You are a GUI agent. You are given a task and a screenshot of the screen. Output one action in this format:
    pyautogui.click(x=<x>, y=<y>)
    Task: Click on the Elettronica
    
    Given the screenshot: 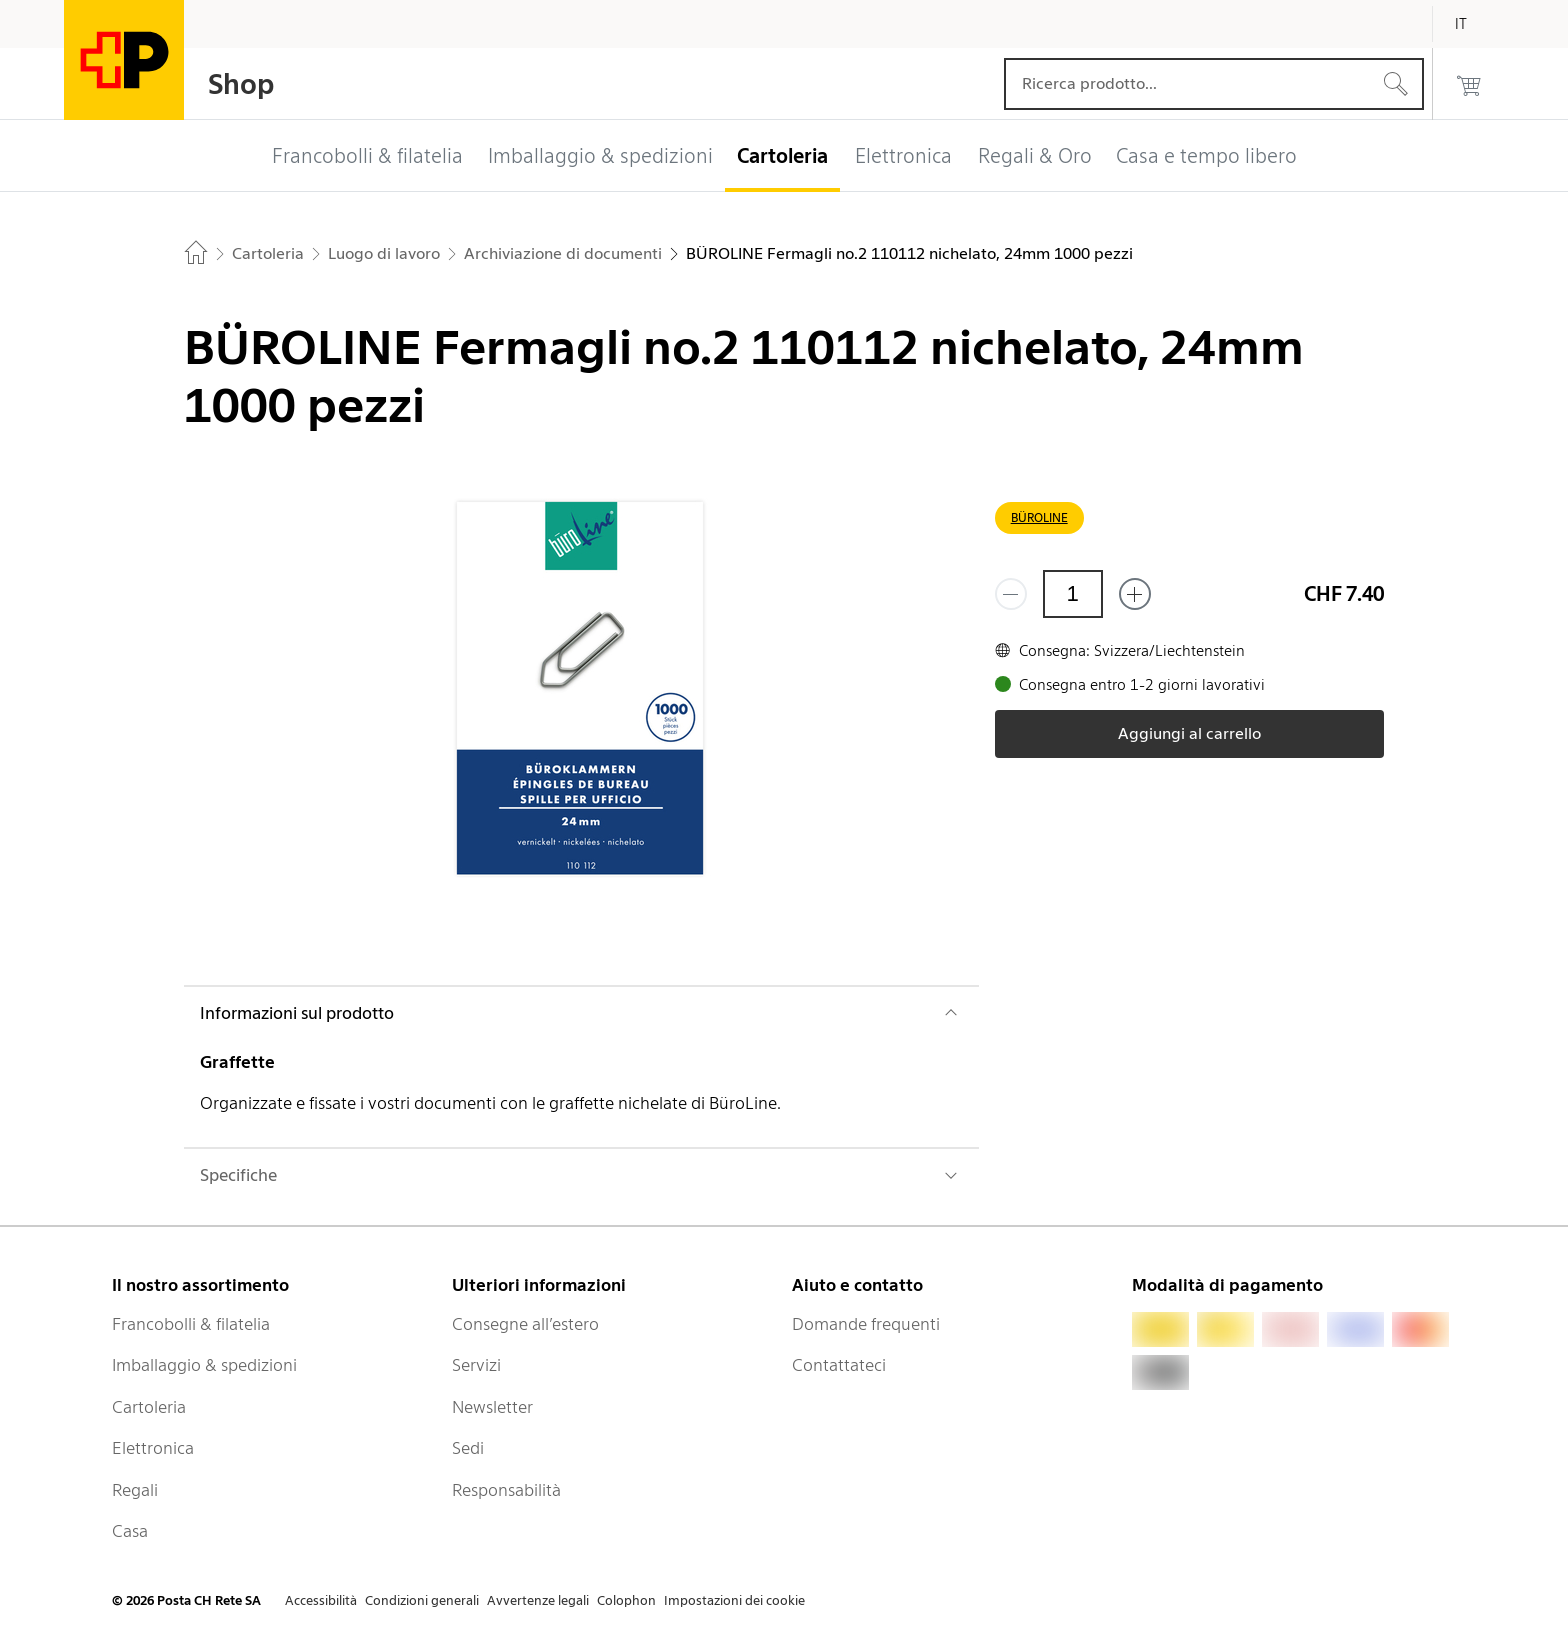 What is the action you would take?
    pyautogui.click(x=153, y=1448)
    